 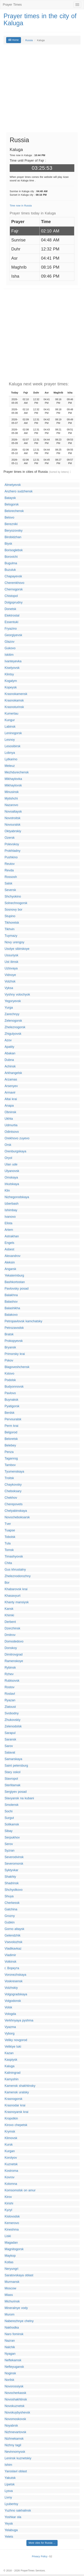 I want to click on Asbest, so click(x=9, y=1249).